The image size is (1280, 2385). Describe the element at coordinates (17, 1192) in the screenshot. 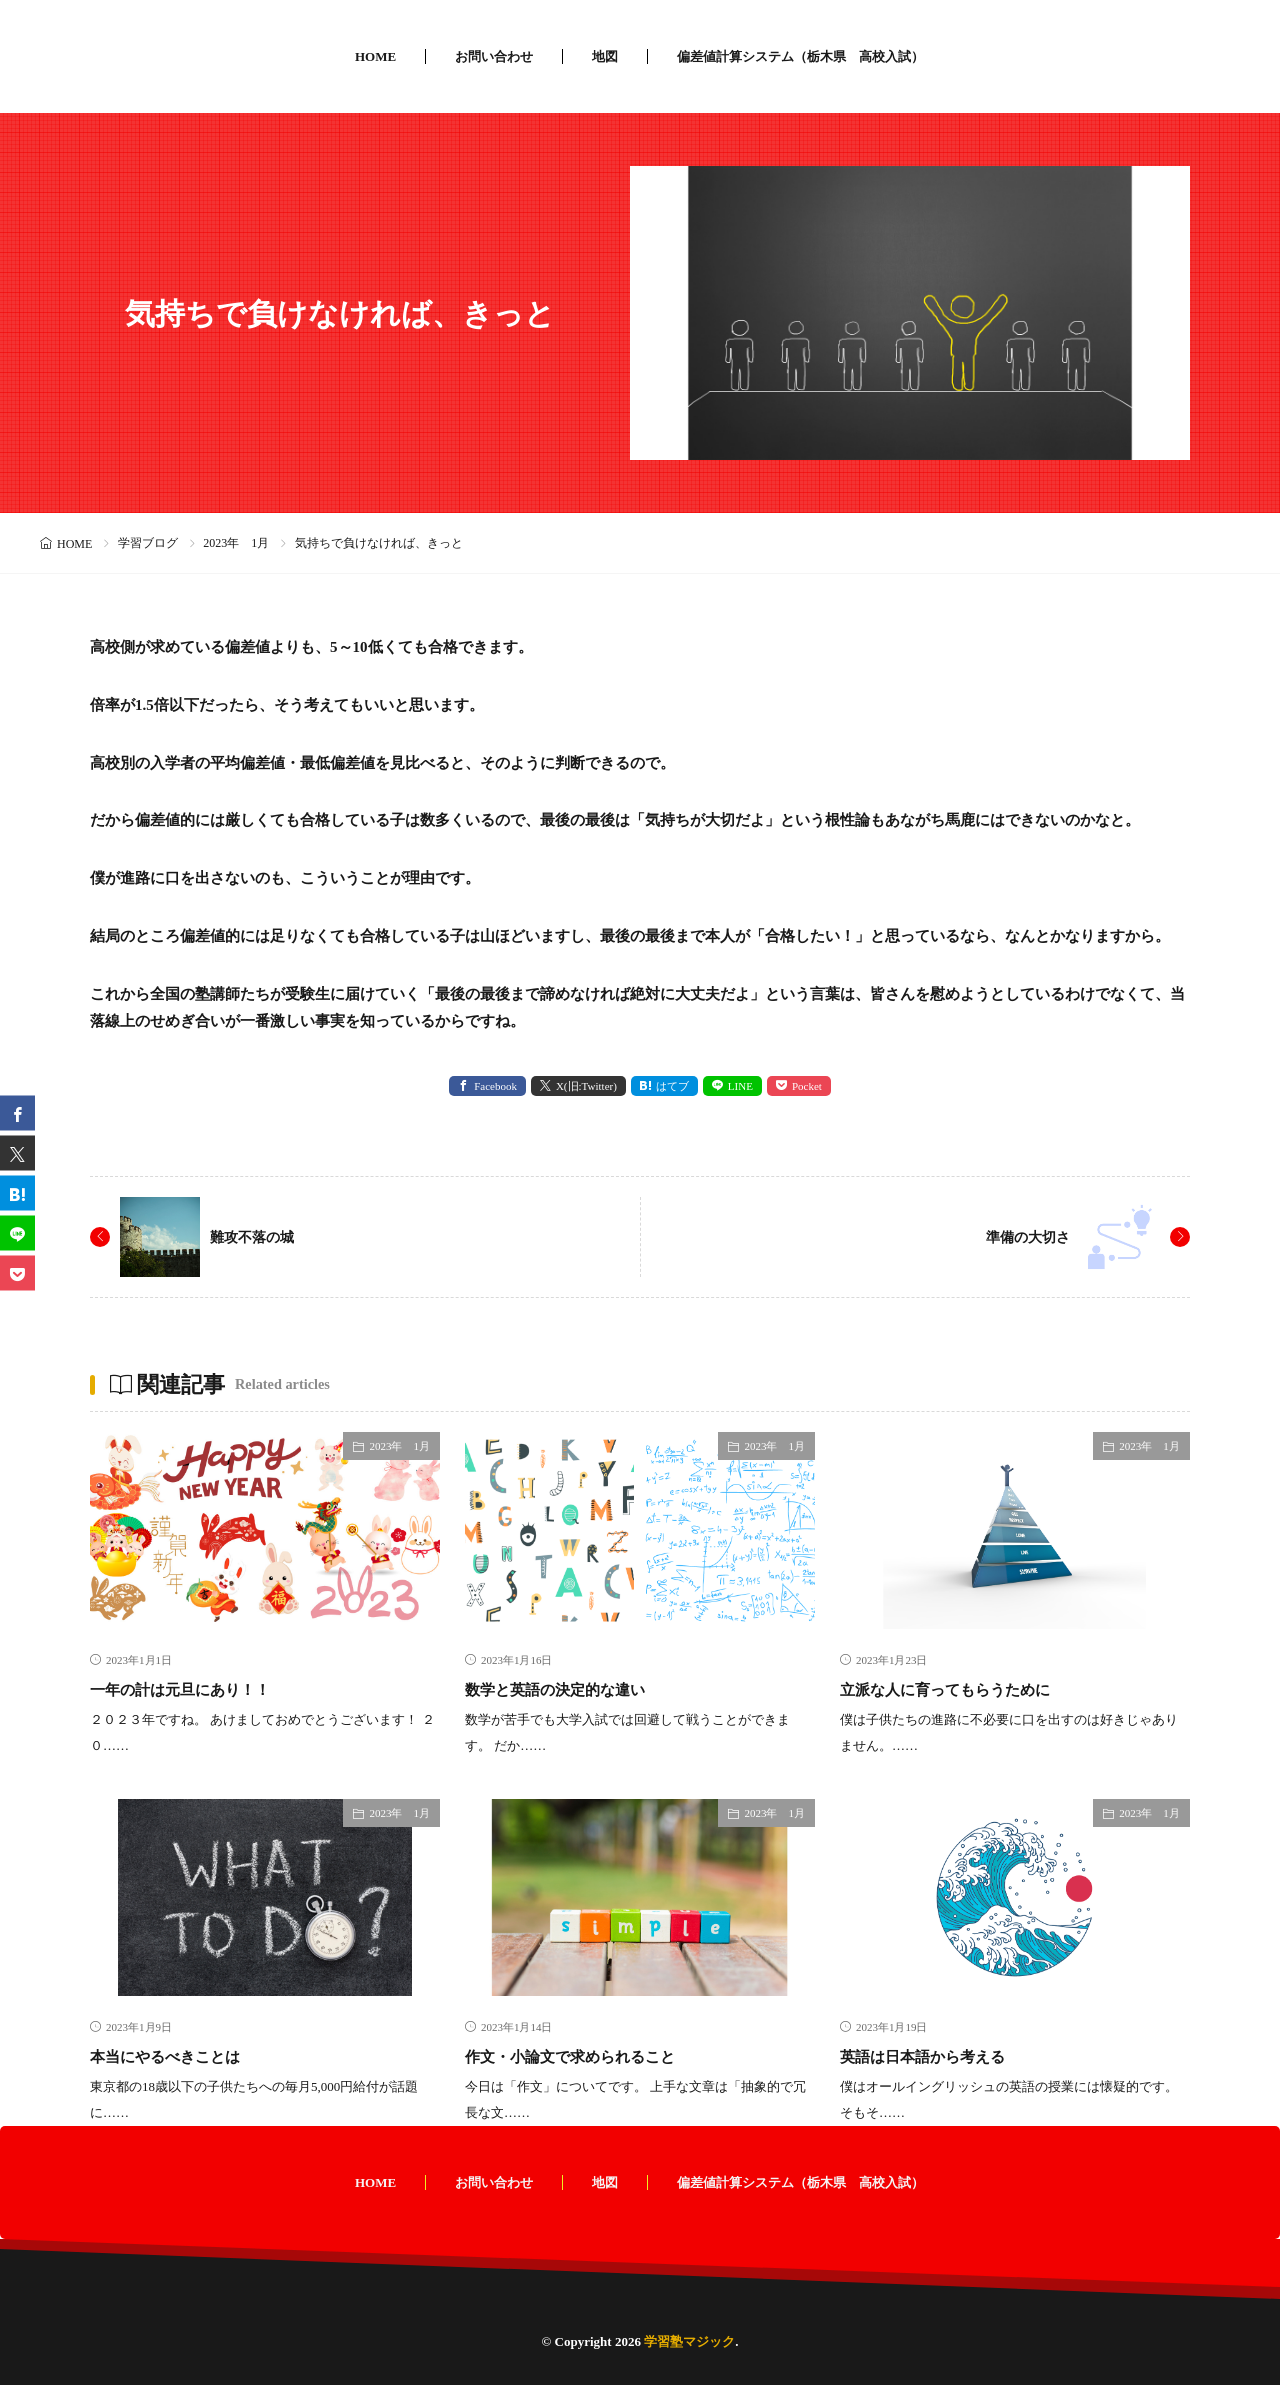

I see `[はてブ]` at that location.